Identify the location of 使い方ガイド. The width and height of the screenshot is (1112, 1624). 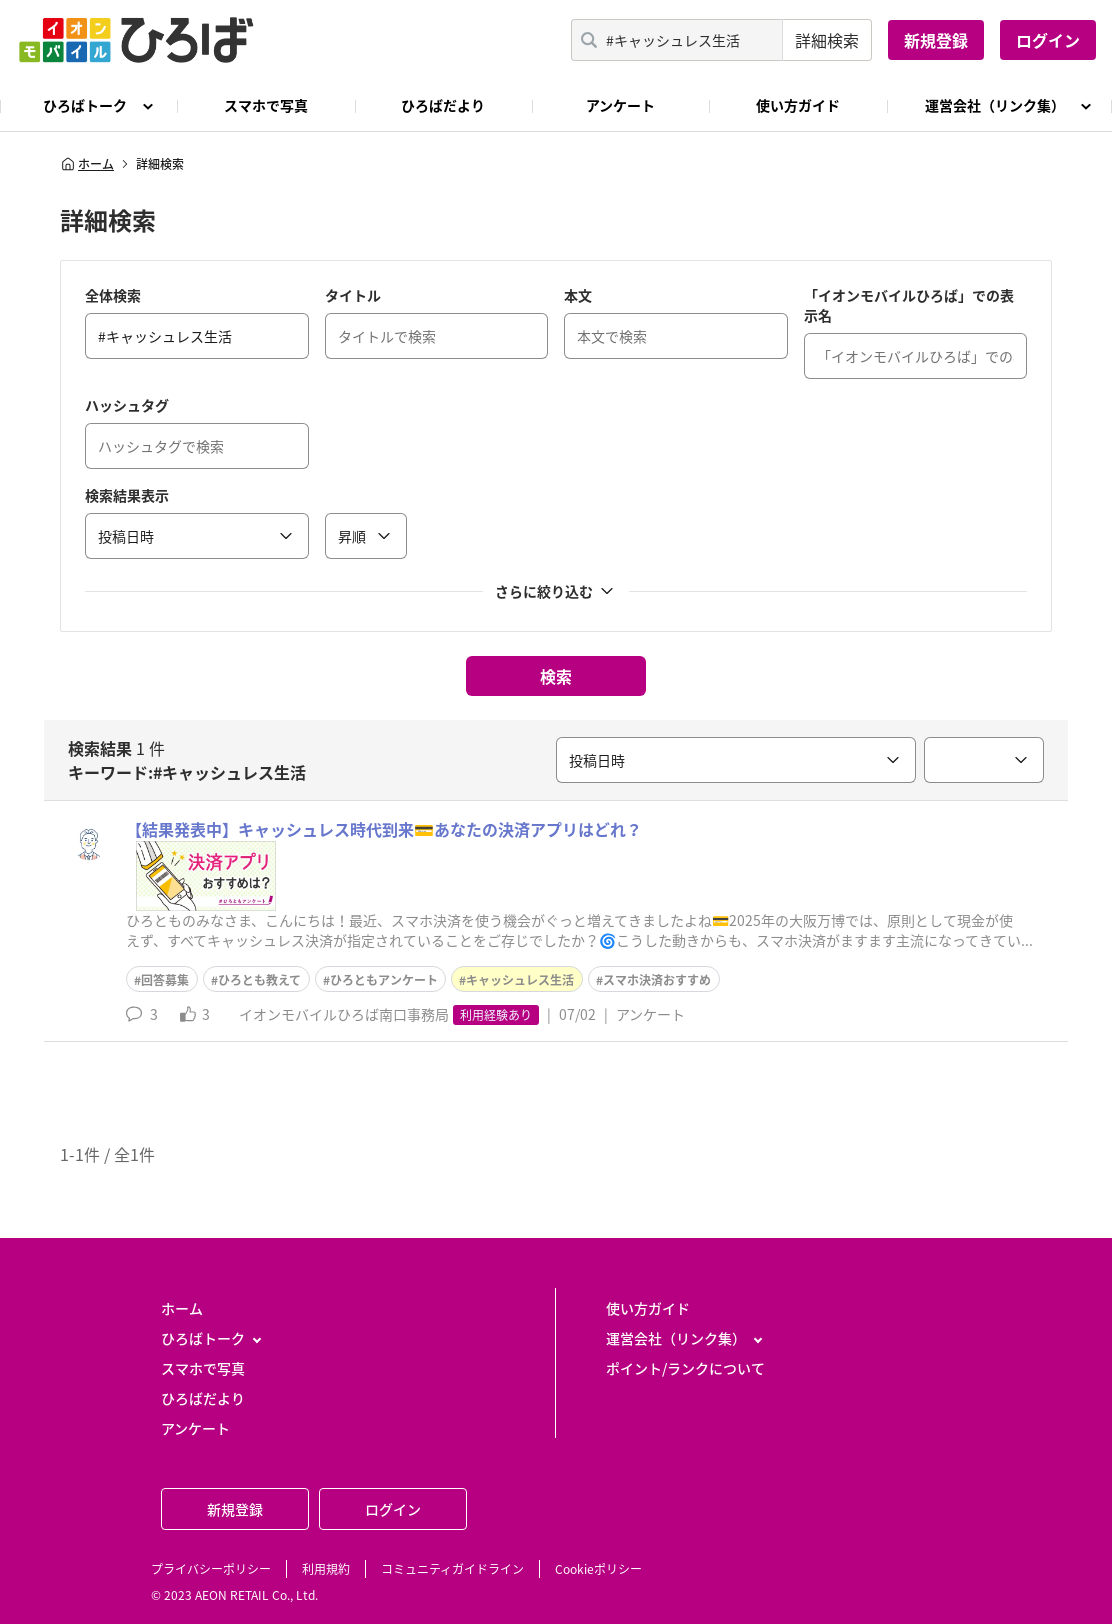
(798, 105).